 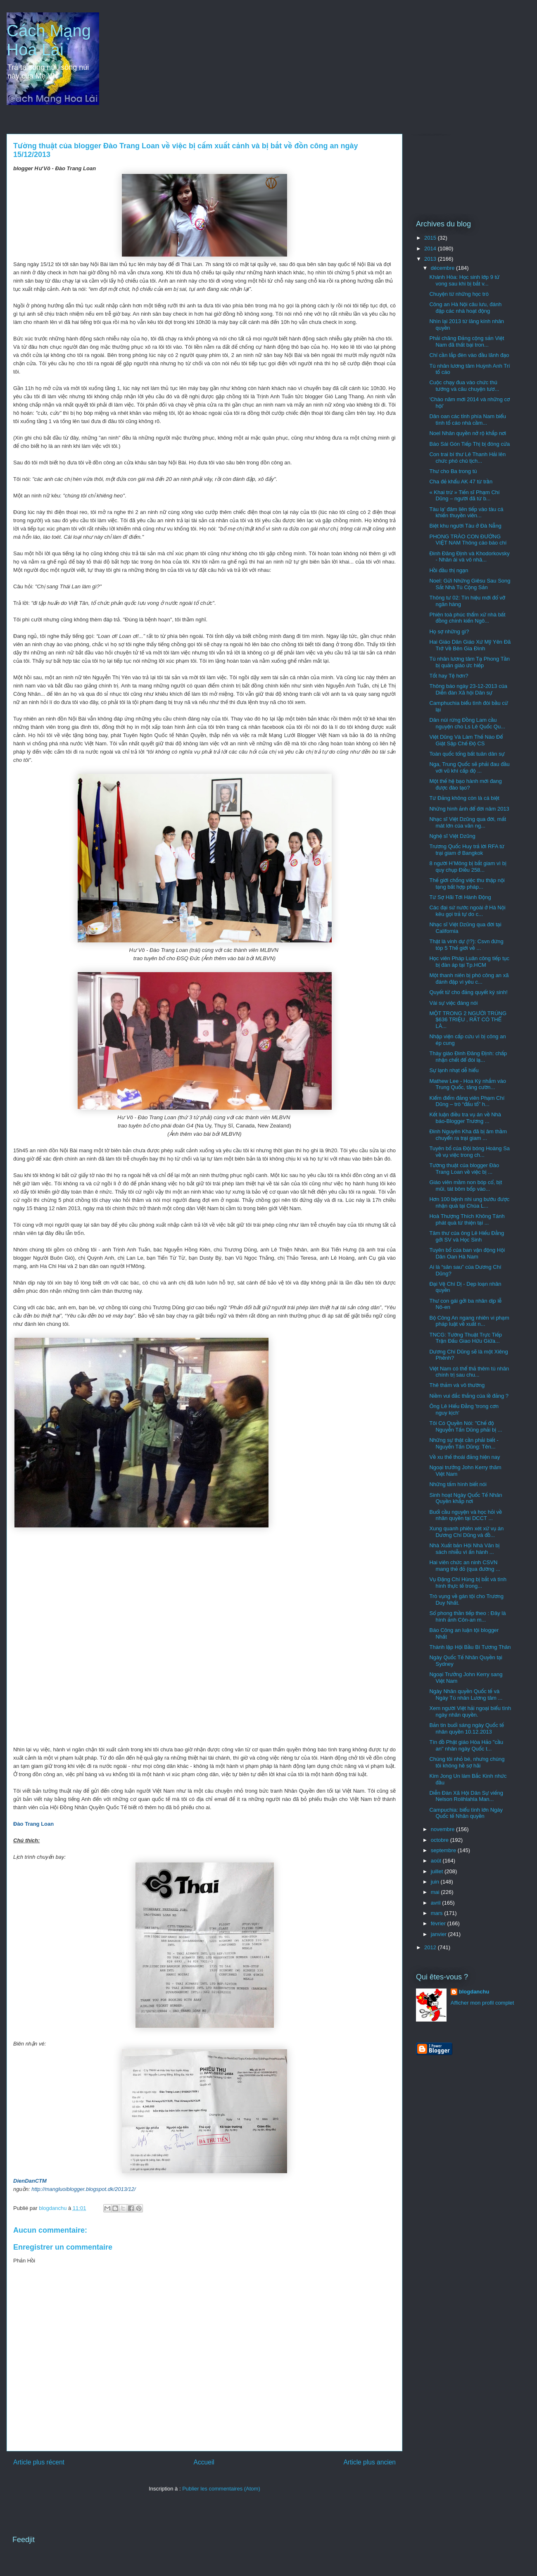 What do you see at coordinates (464, 1457) in the screenshot?
I see `Về xu thế thoái đảng hiện nay` at bounding box center [464, 1457].